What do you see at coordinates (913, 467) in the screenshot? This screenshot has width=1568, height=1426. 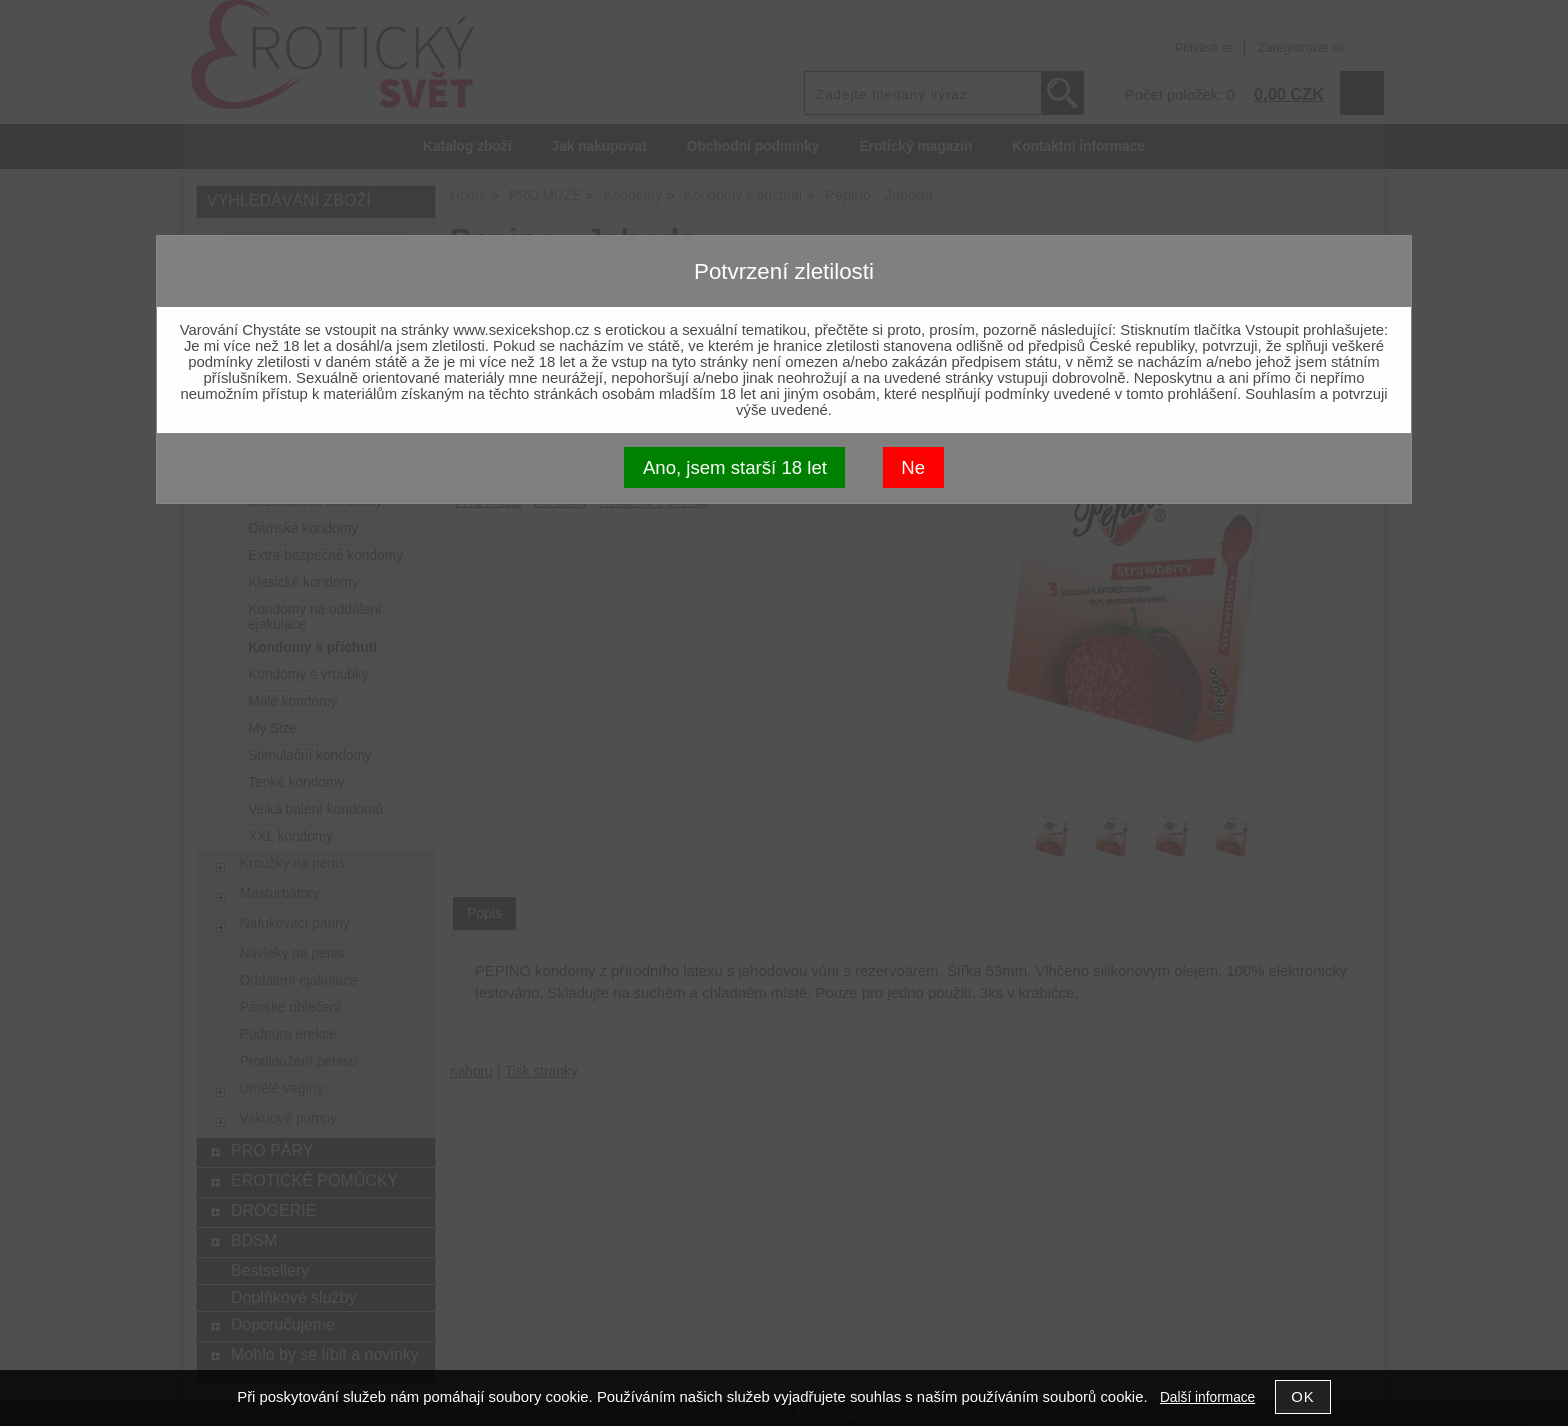 I see `Ne` at bounding box center [913, 467].